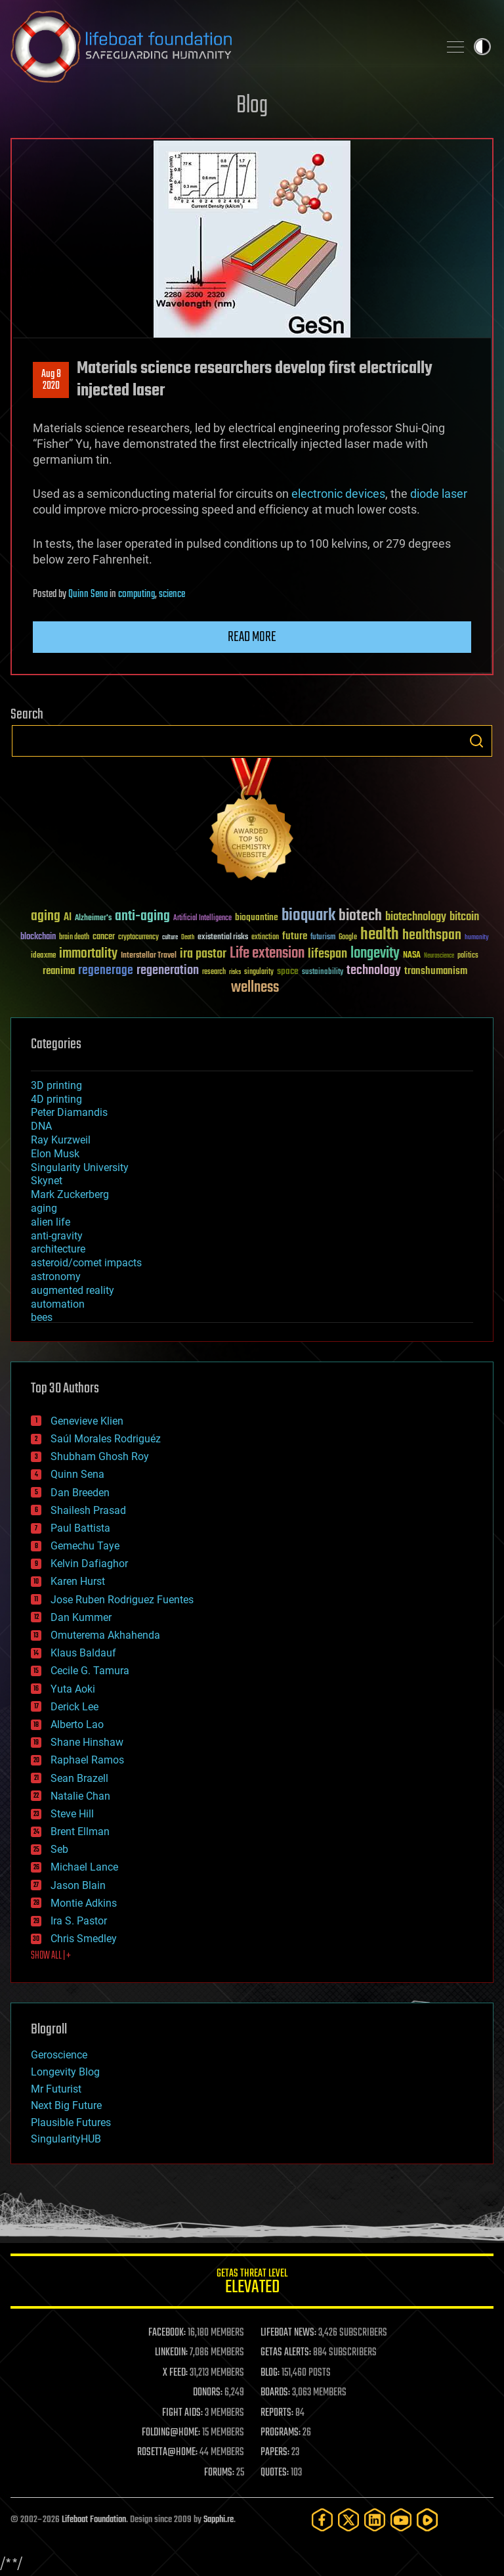  Describe the element at coordinates (218, 2519) in the screenshot. I see `Sapphi.re` at that location.